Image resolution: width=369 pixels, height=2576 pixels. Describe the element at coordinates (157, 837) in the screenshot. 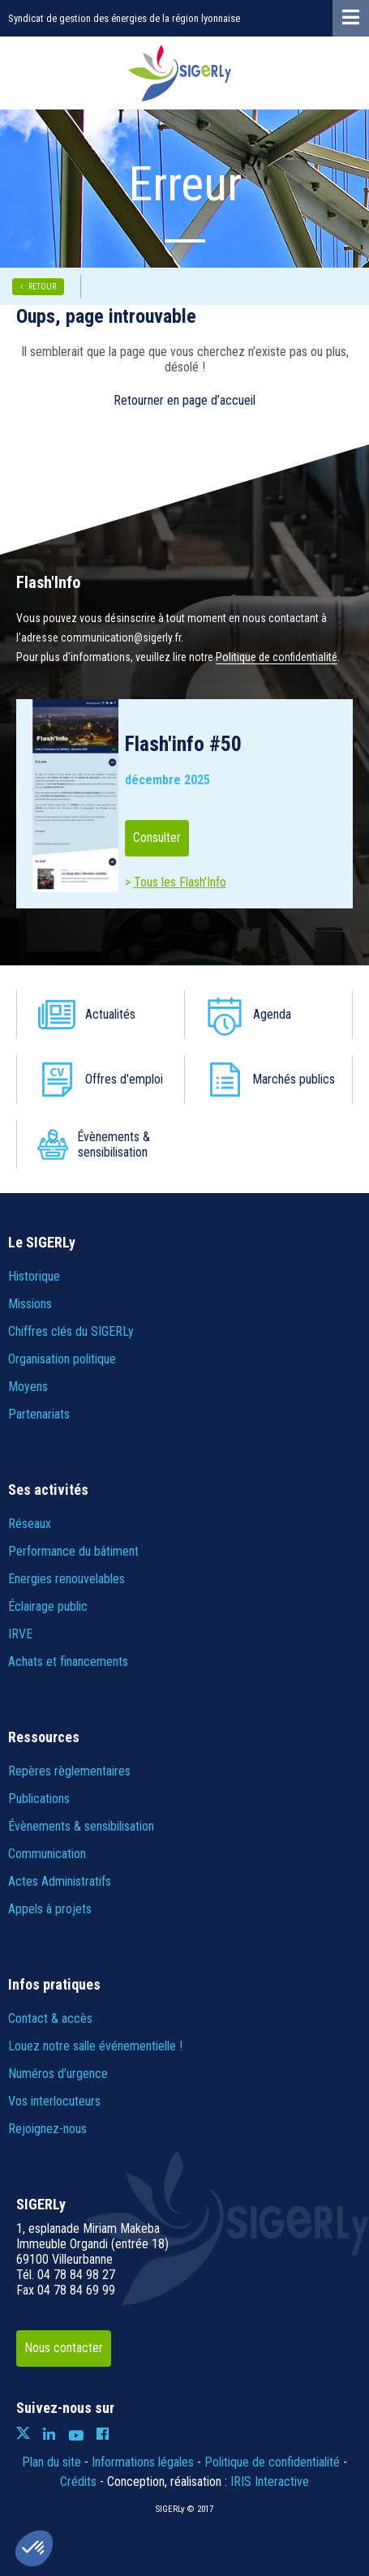

I see `Consulter` at that location.